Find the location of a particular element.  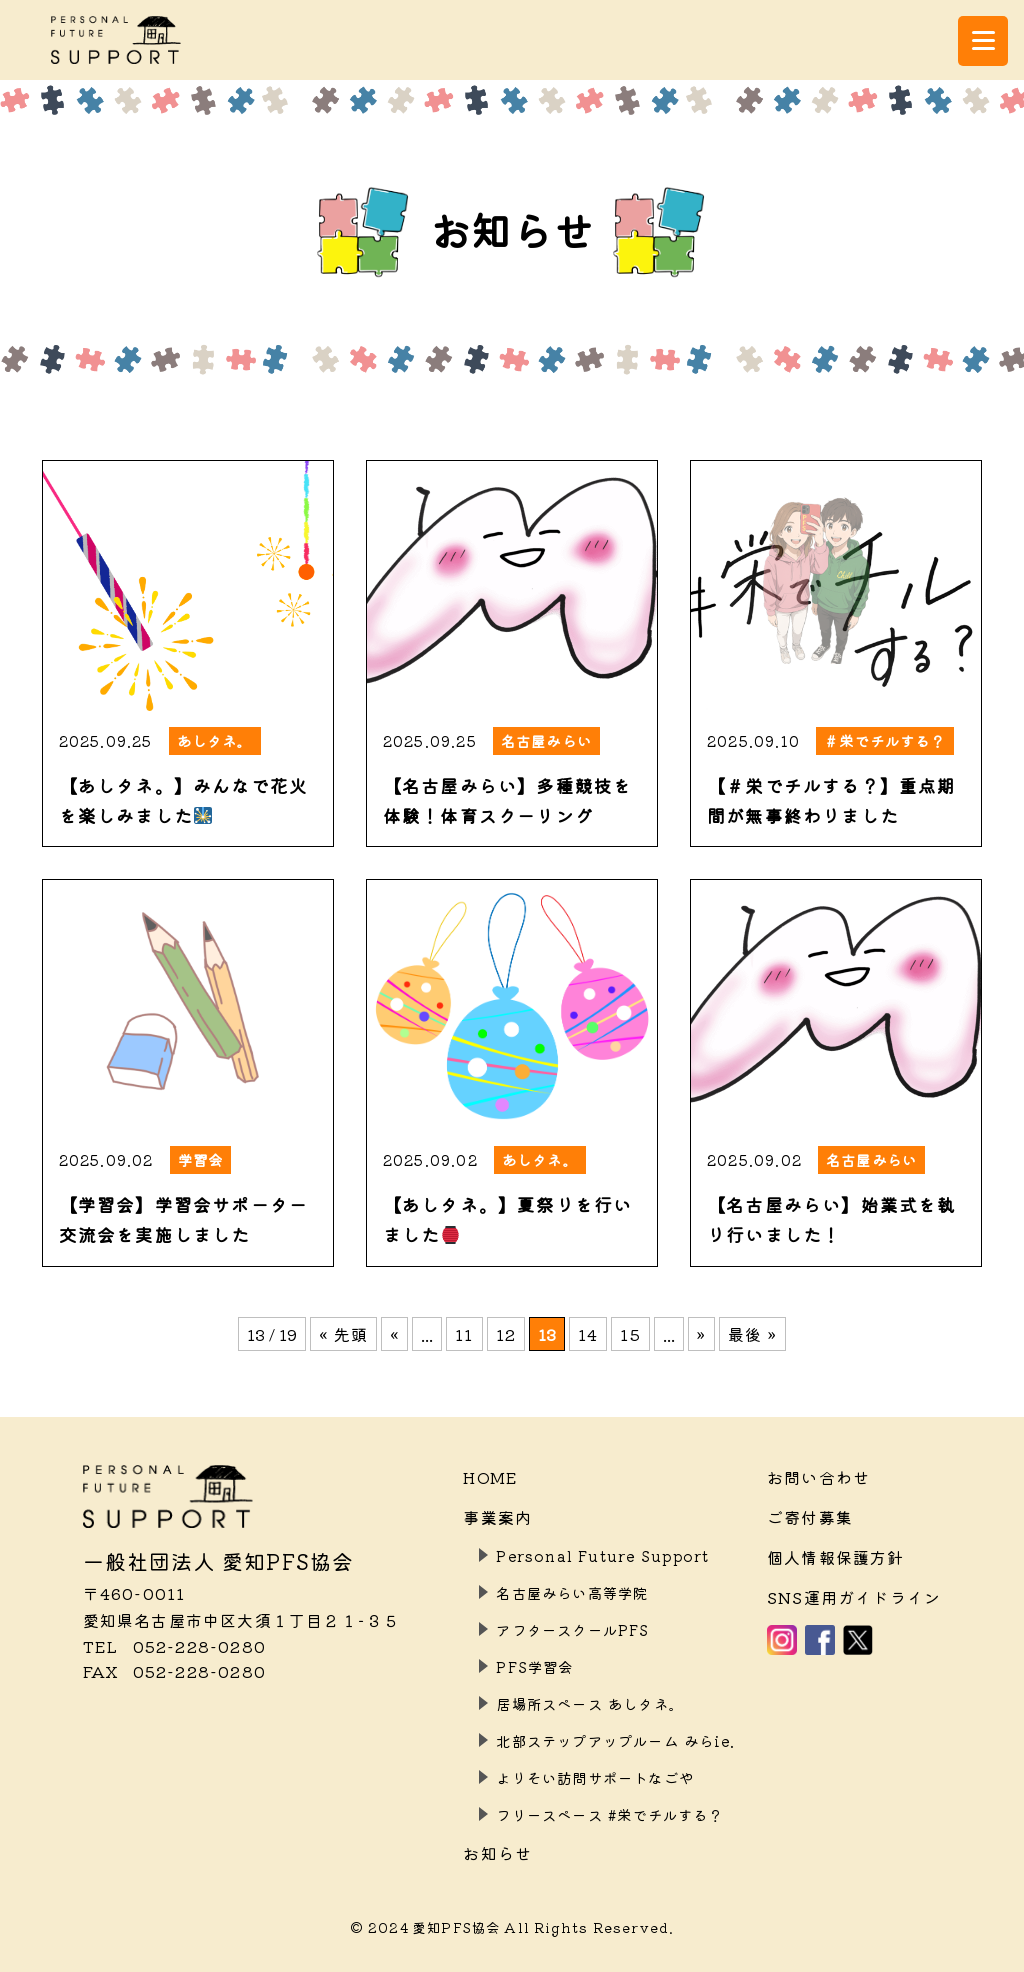

アフタースクールPFS is located at coordinates (572, 1629).